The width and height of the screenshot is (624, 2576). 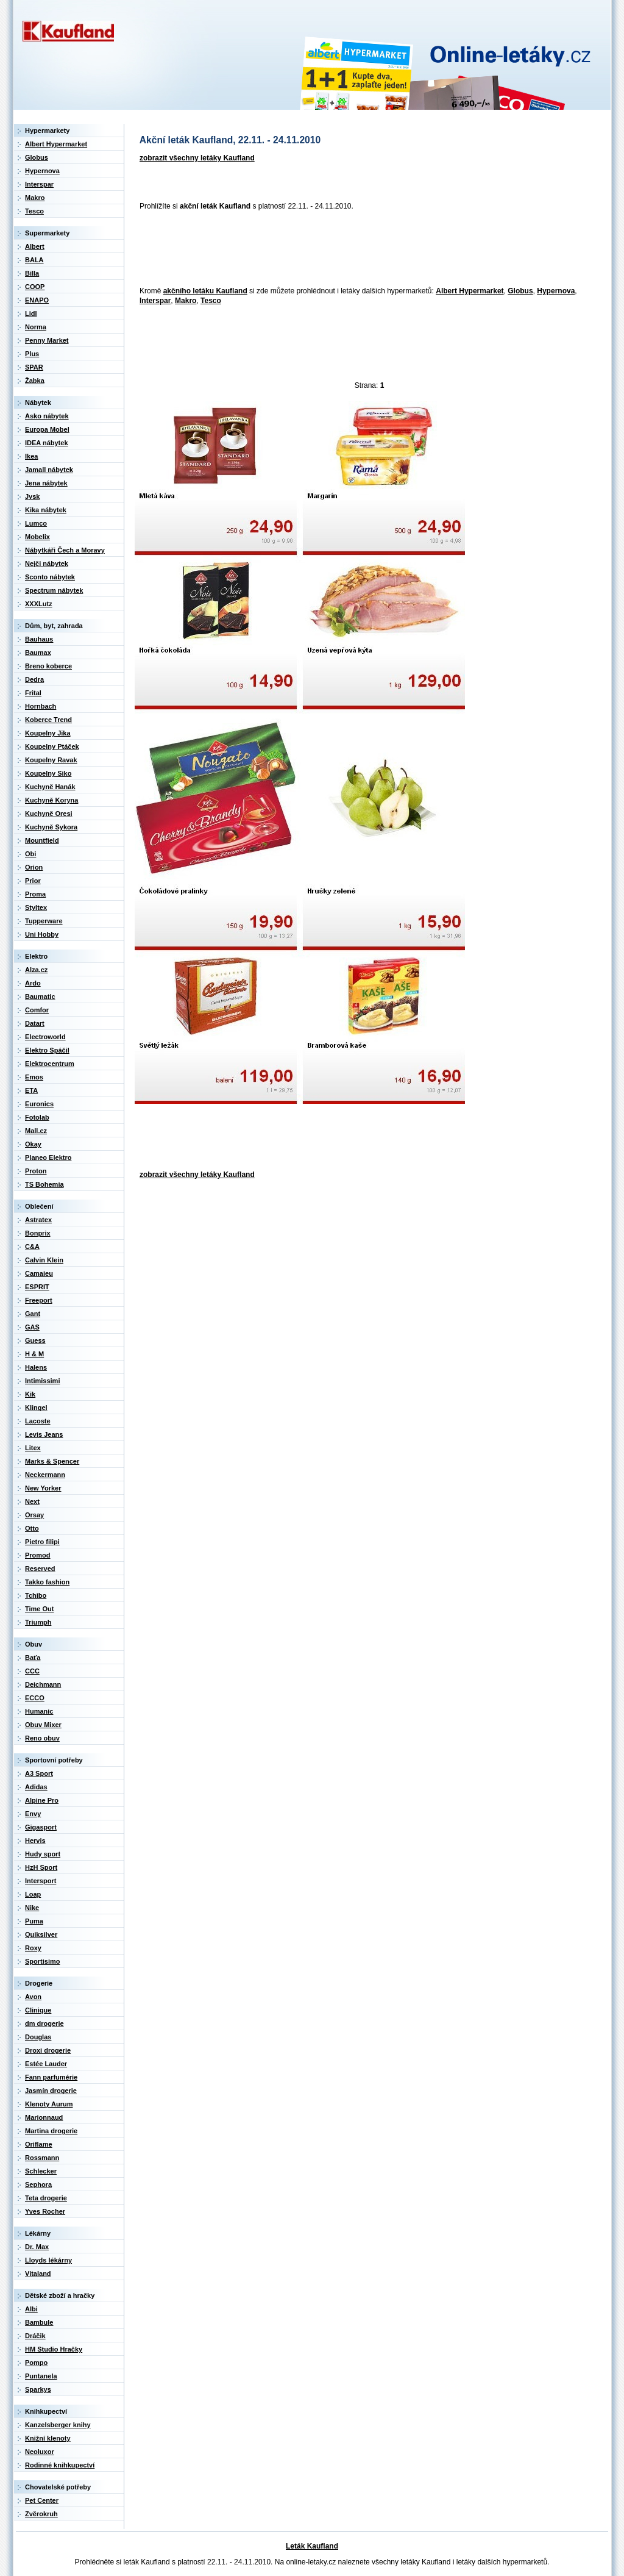 I want to click on HzH Sport, so click(x=41, y=1867).